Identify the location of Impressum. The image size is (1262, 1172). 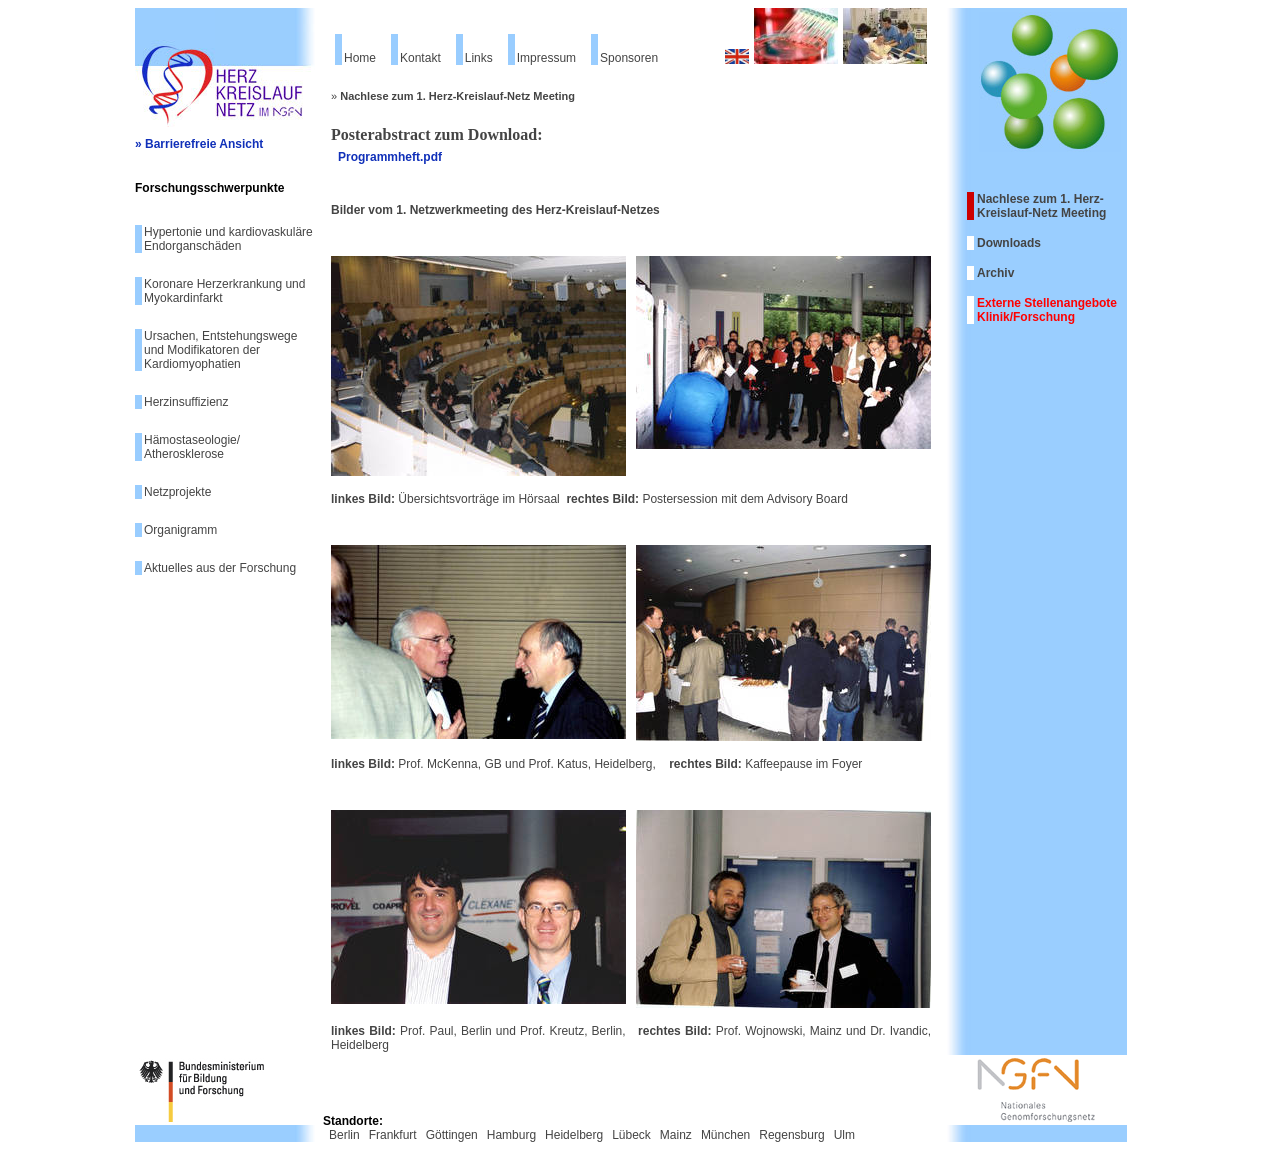
(546, 58).